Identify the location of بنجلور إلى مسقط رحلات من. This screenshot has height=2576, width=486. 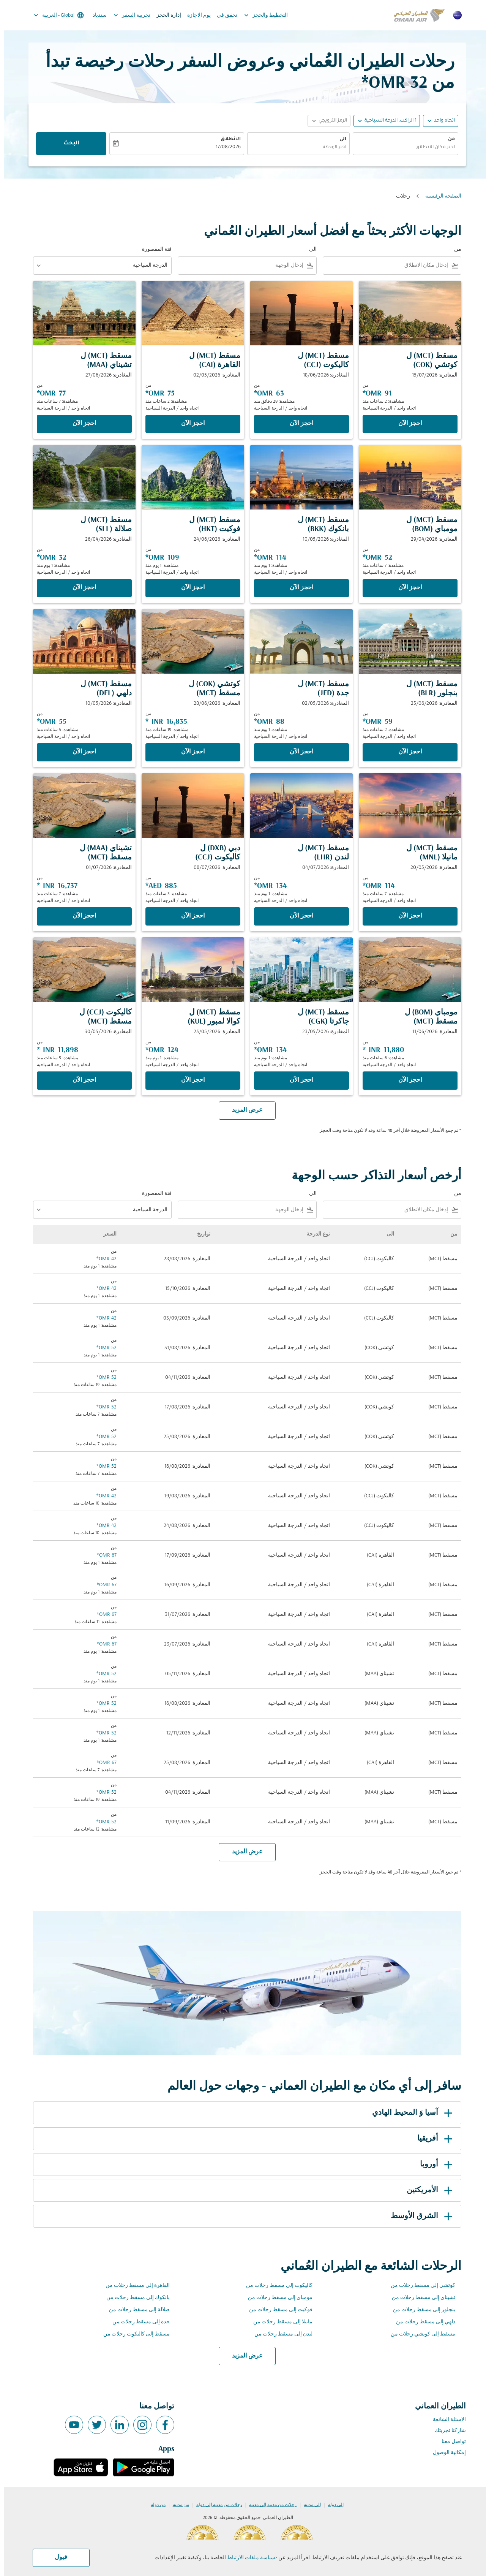
(420, 2310).